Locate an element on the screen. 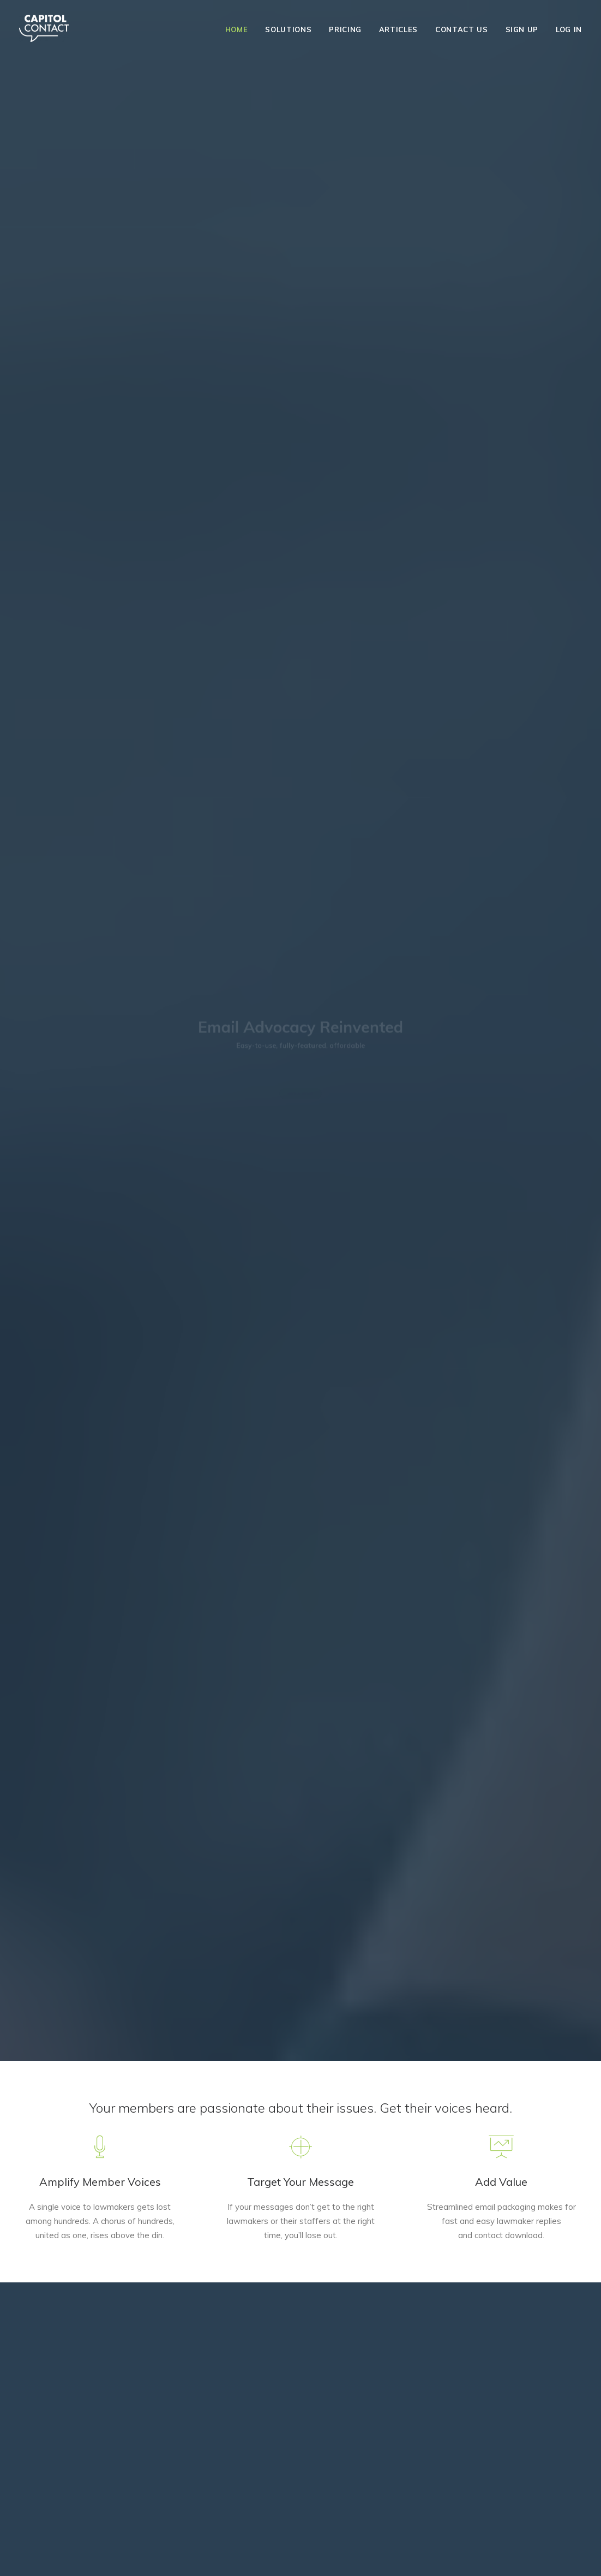  SELECT PLAN is located at coordinates (300, 2362).